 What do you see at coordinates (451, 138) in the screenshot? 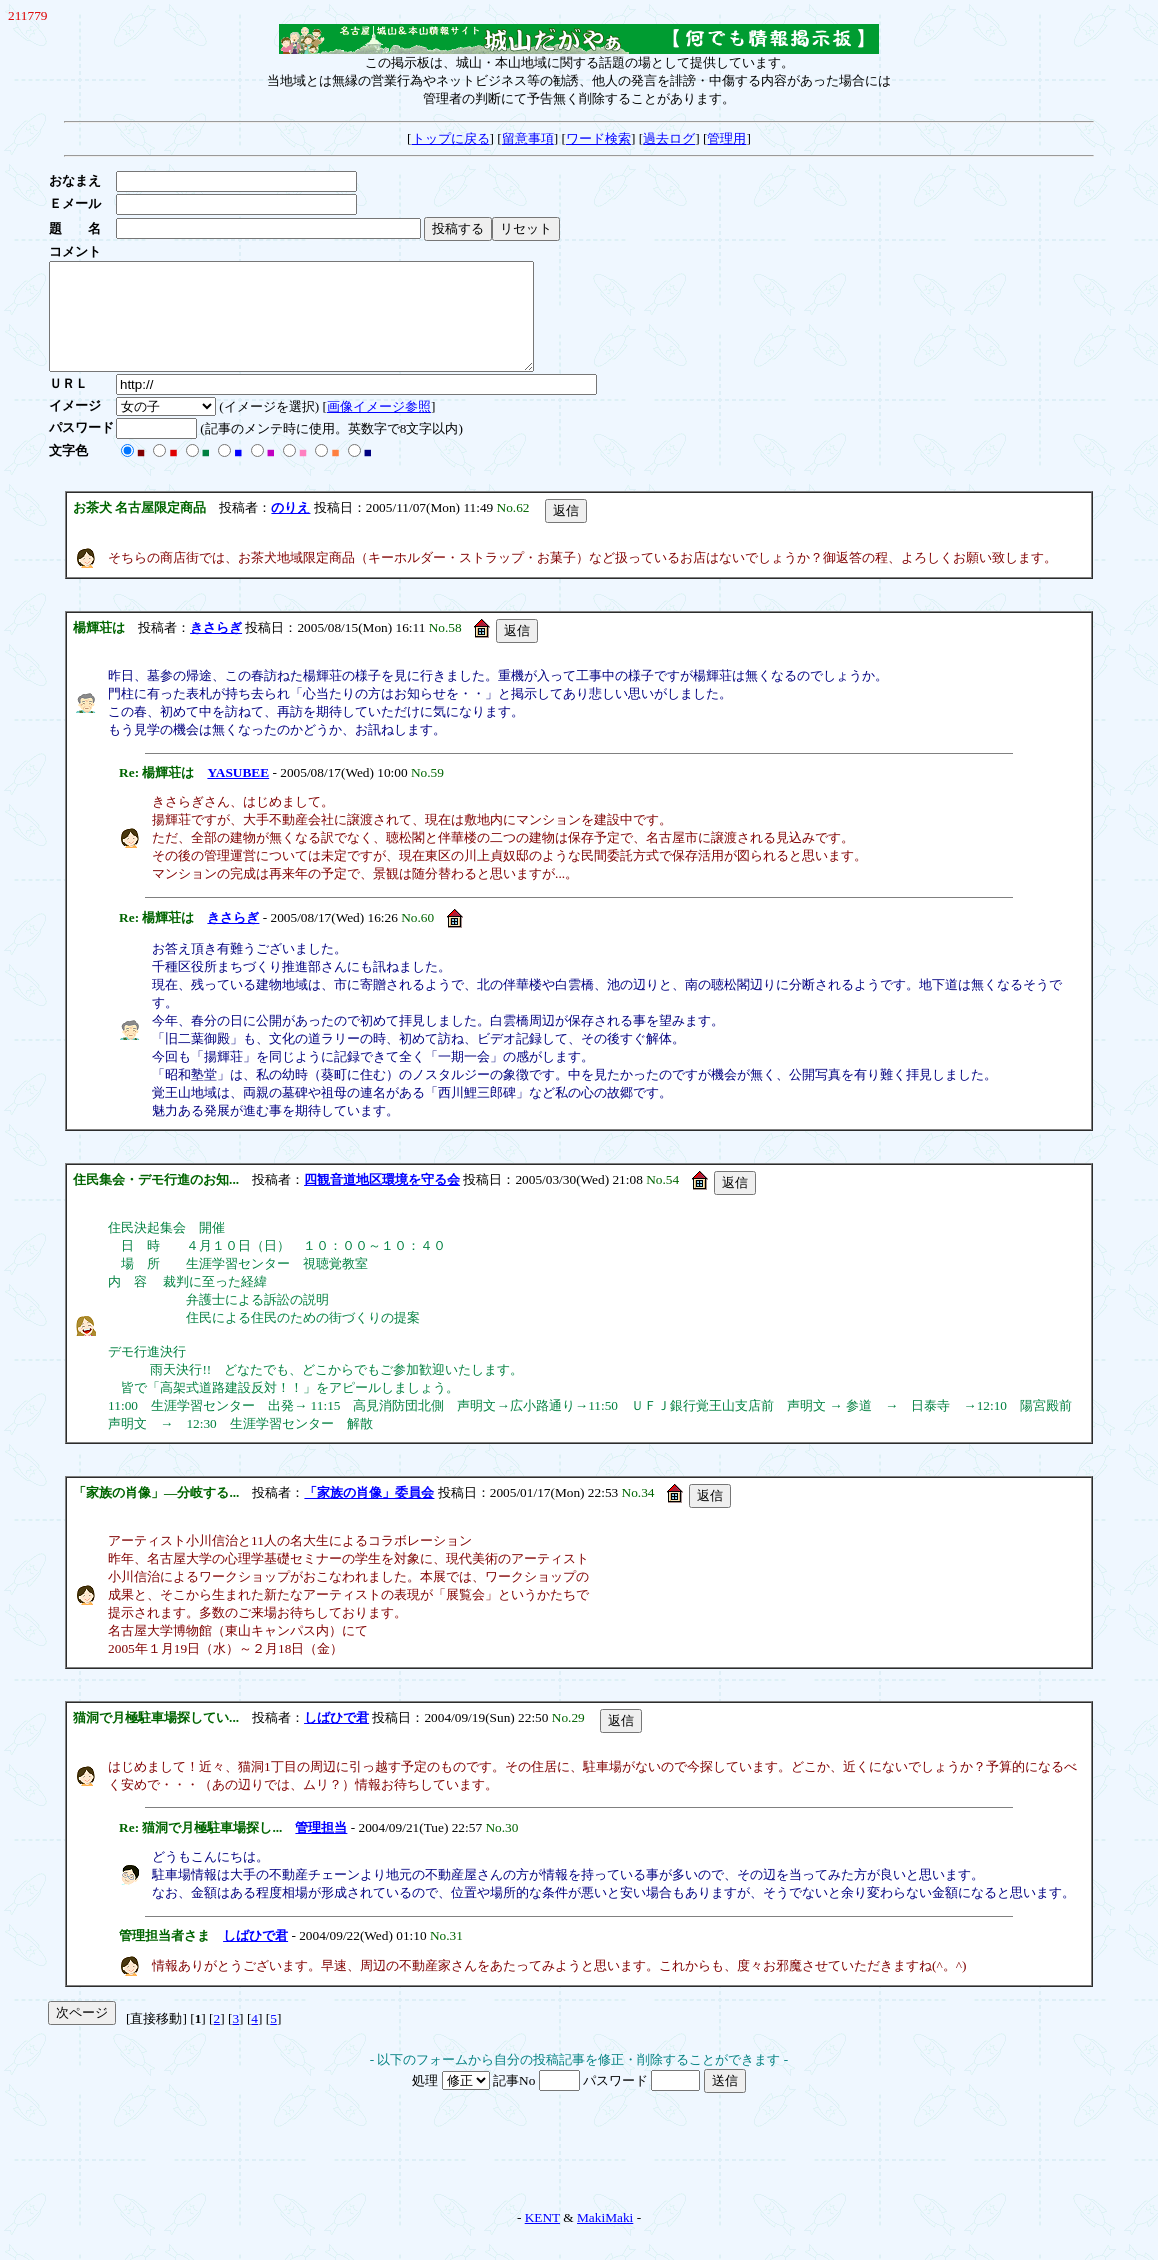
I see `トップに戻る` at bounding box center [451, 138].